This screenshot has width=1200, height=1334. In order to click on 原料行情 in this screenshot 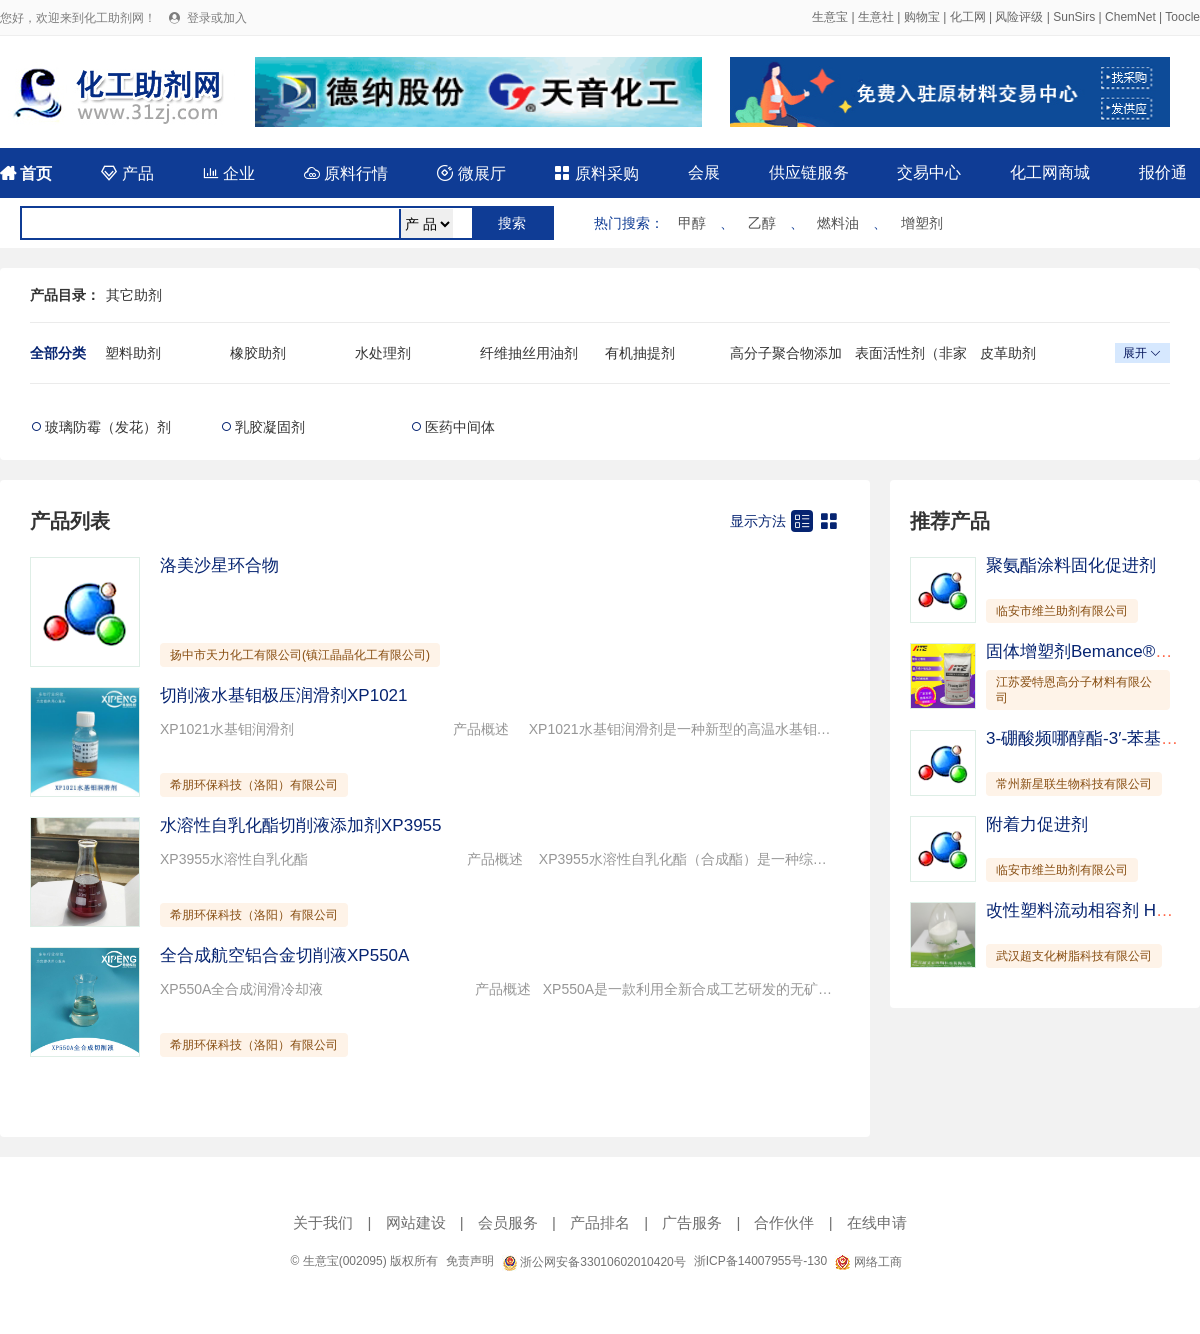, I will do `click(346, 173)`.